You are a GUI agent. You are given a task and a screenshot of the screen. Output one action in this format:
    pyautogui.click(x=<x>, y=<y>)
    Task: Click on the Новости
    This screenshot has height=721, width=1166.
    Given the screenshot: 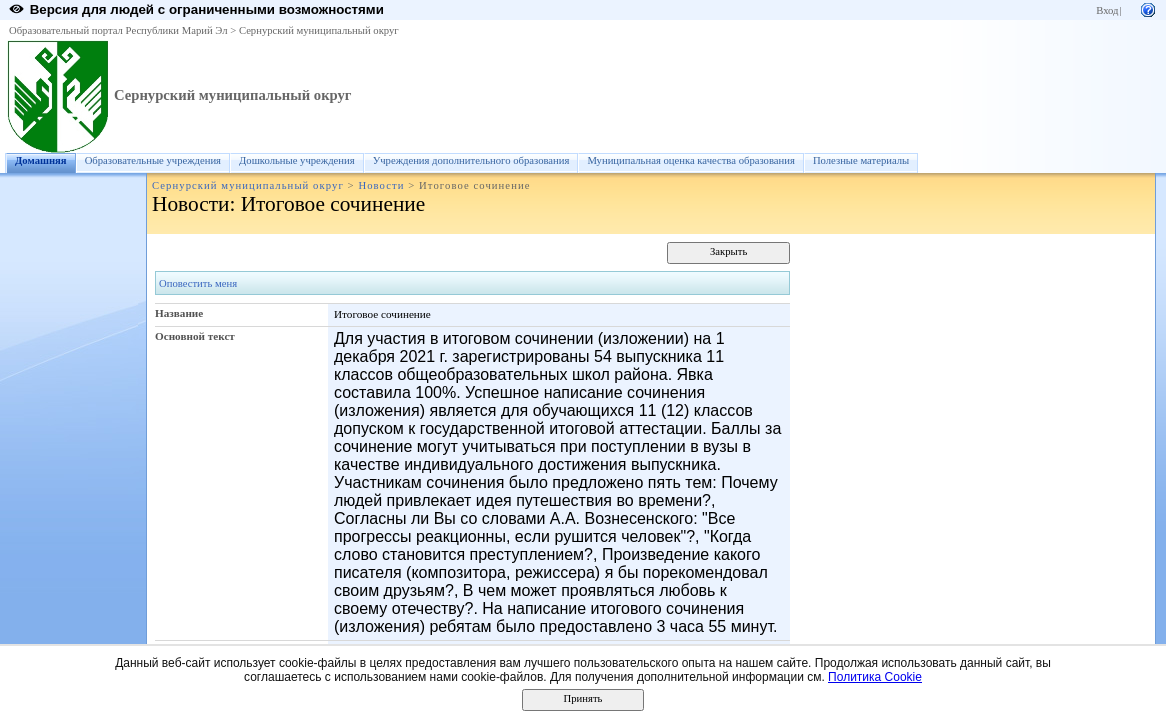 What is the action you would take?
    pyautogui.click(x=381, y=185)
    